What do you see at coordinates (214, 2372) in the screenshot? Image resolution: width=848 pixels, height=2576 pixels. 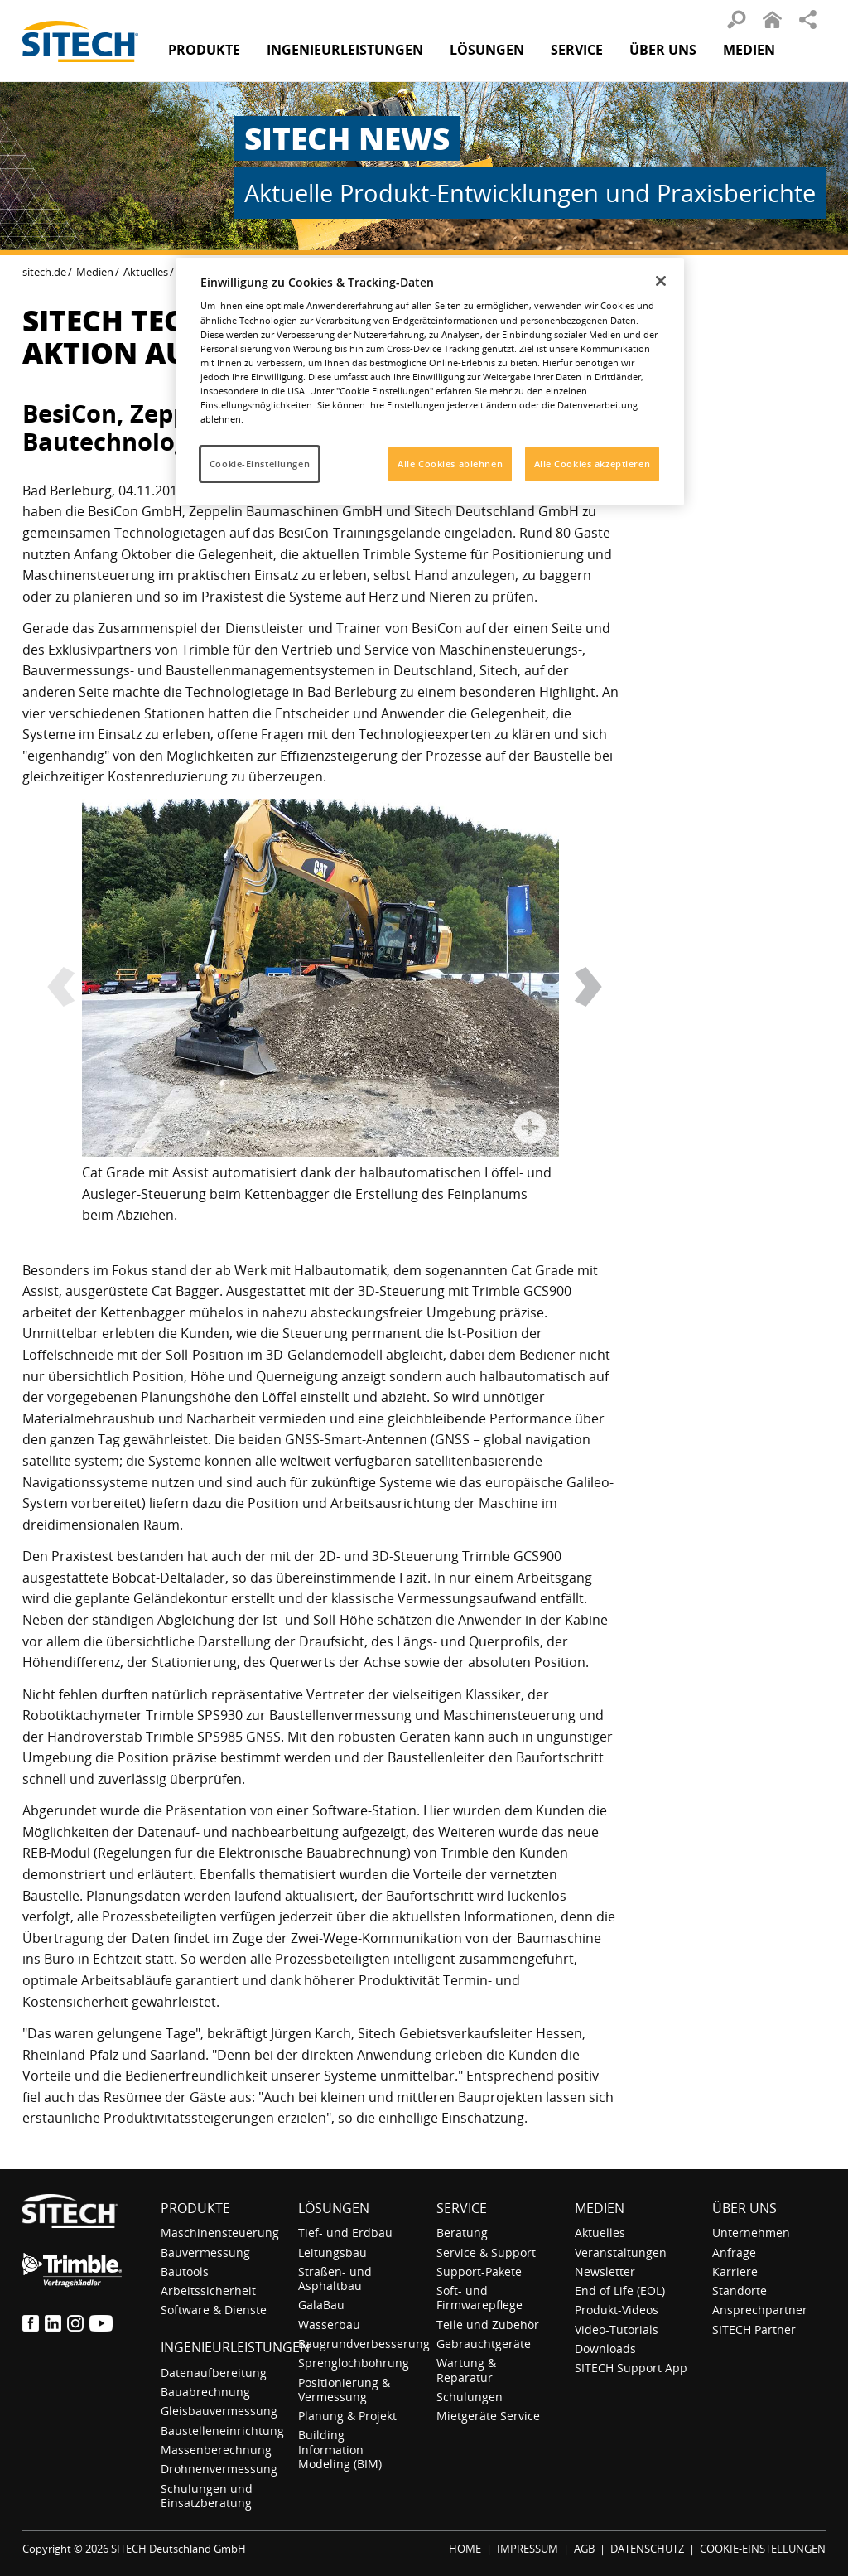 I see `Datenaufbereitung` at bounding box center [214, 2372].